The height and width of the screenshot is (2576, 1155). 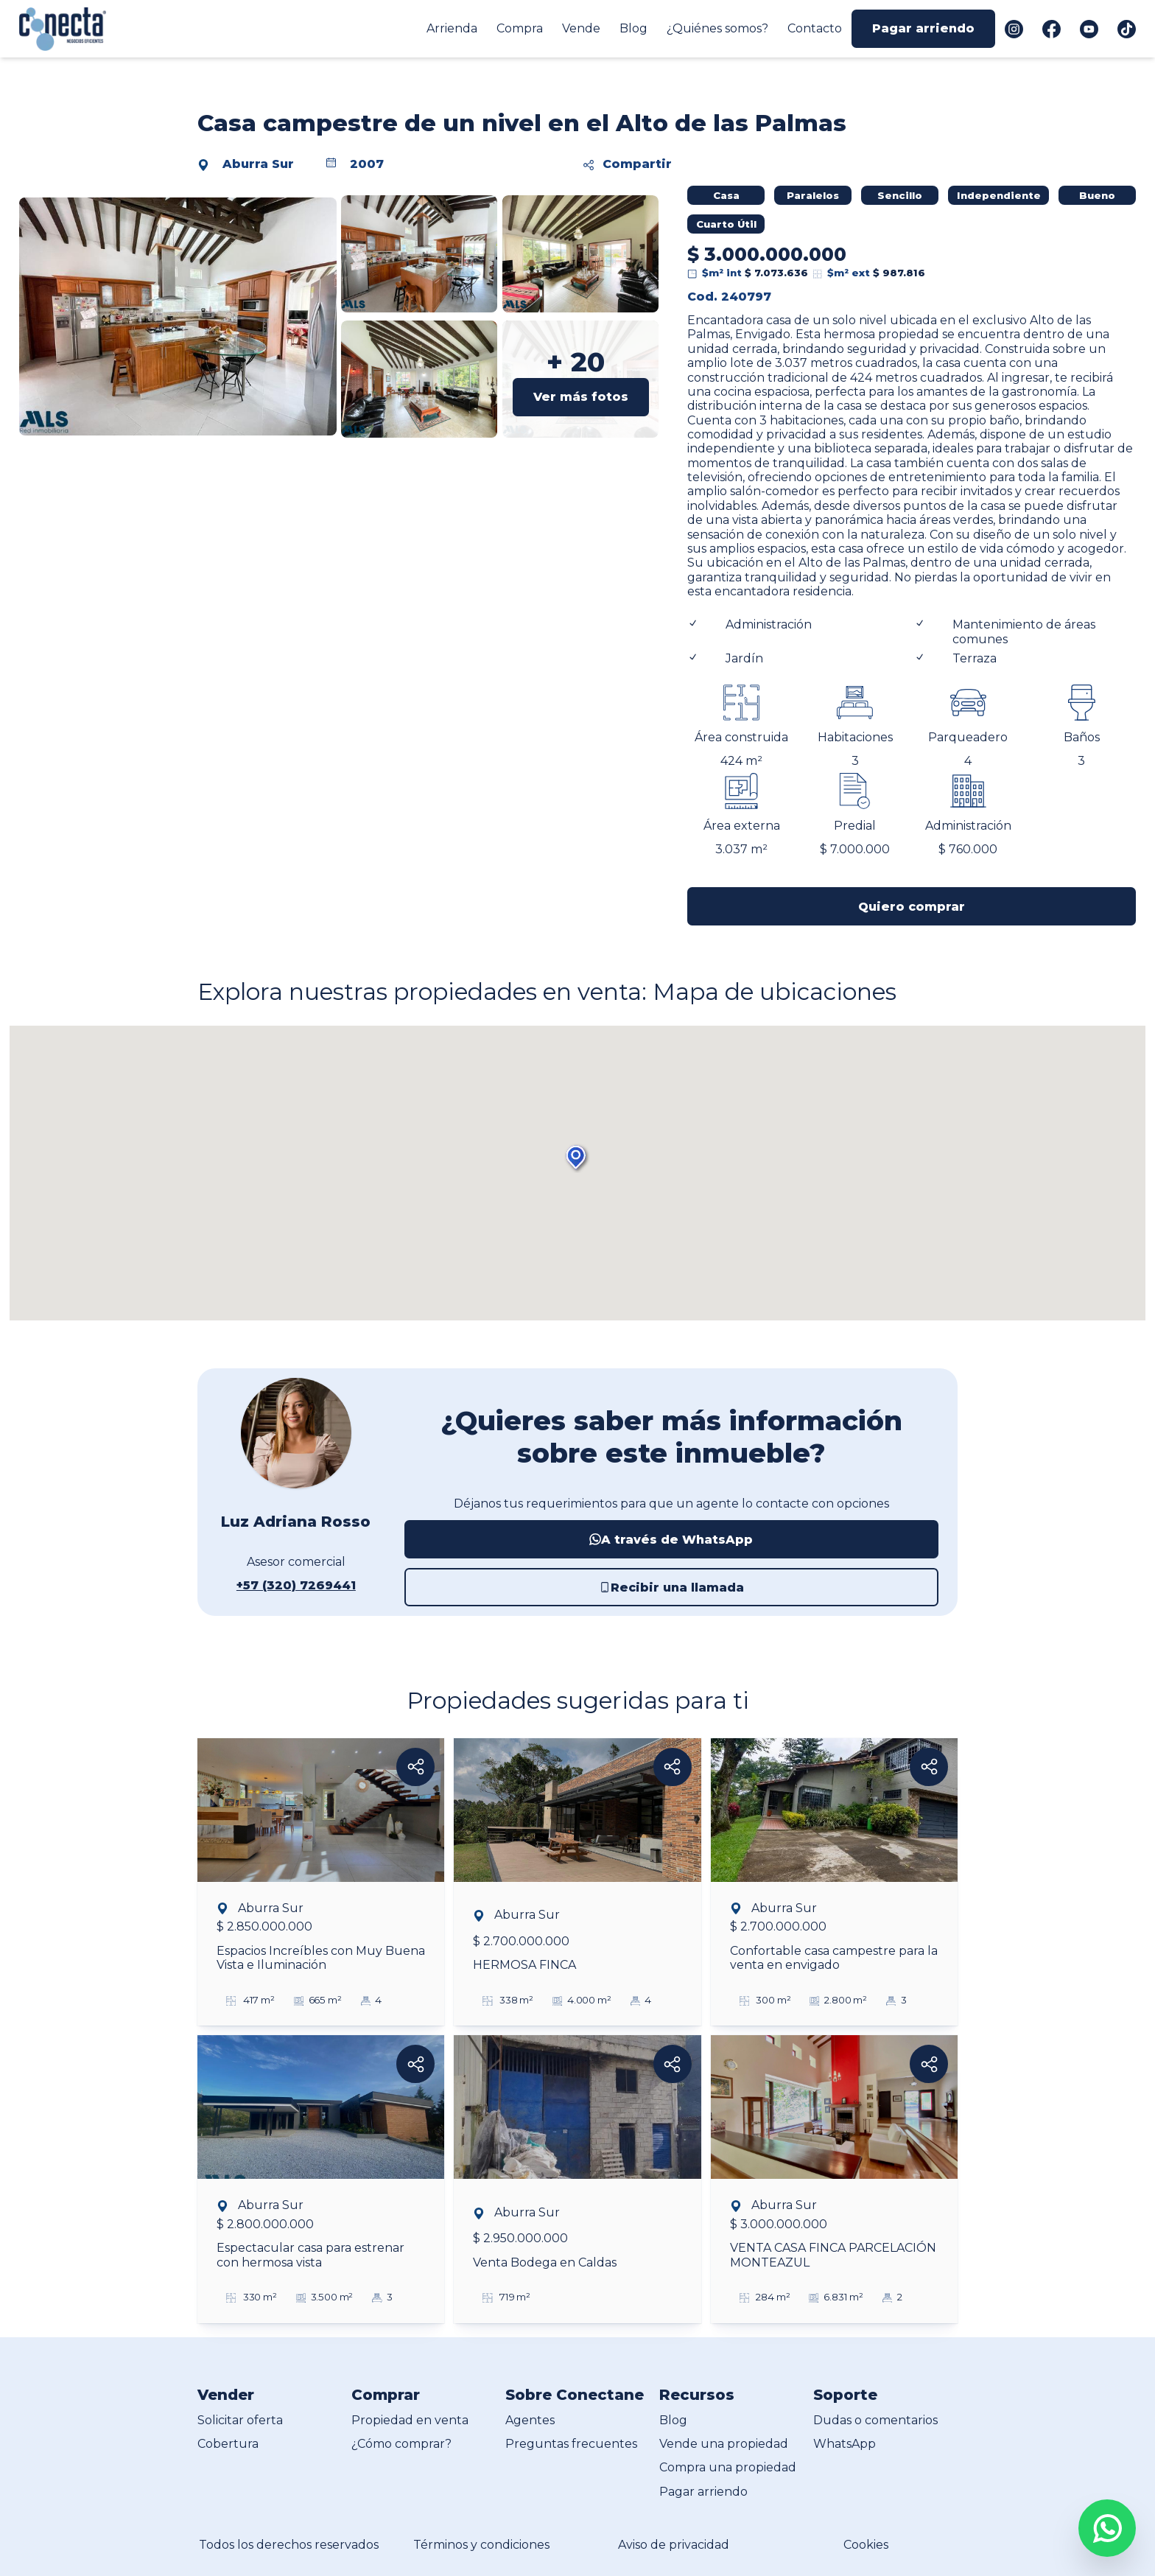 I want to click on Cod. 240797, so click(x=729, y=297).